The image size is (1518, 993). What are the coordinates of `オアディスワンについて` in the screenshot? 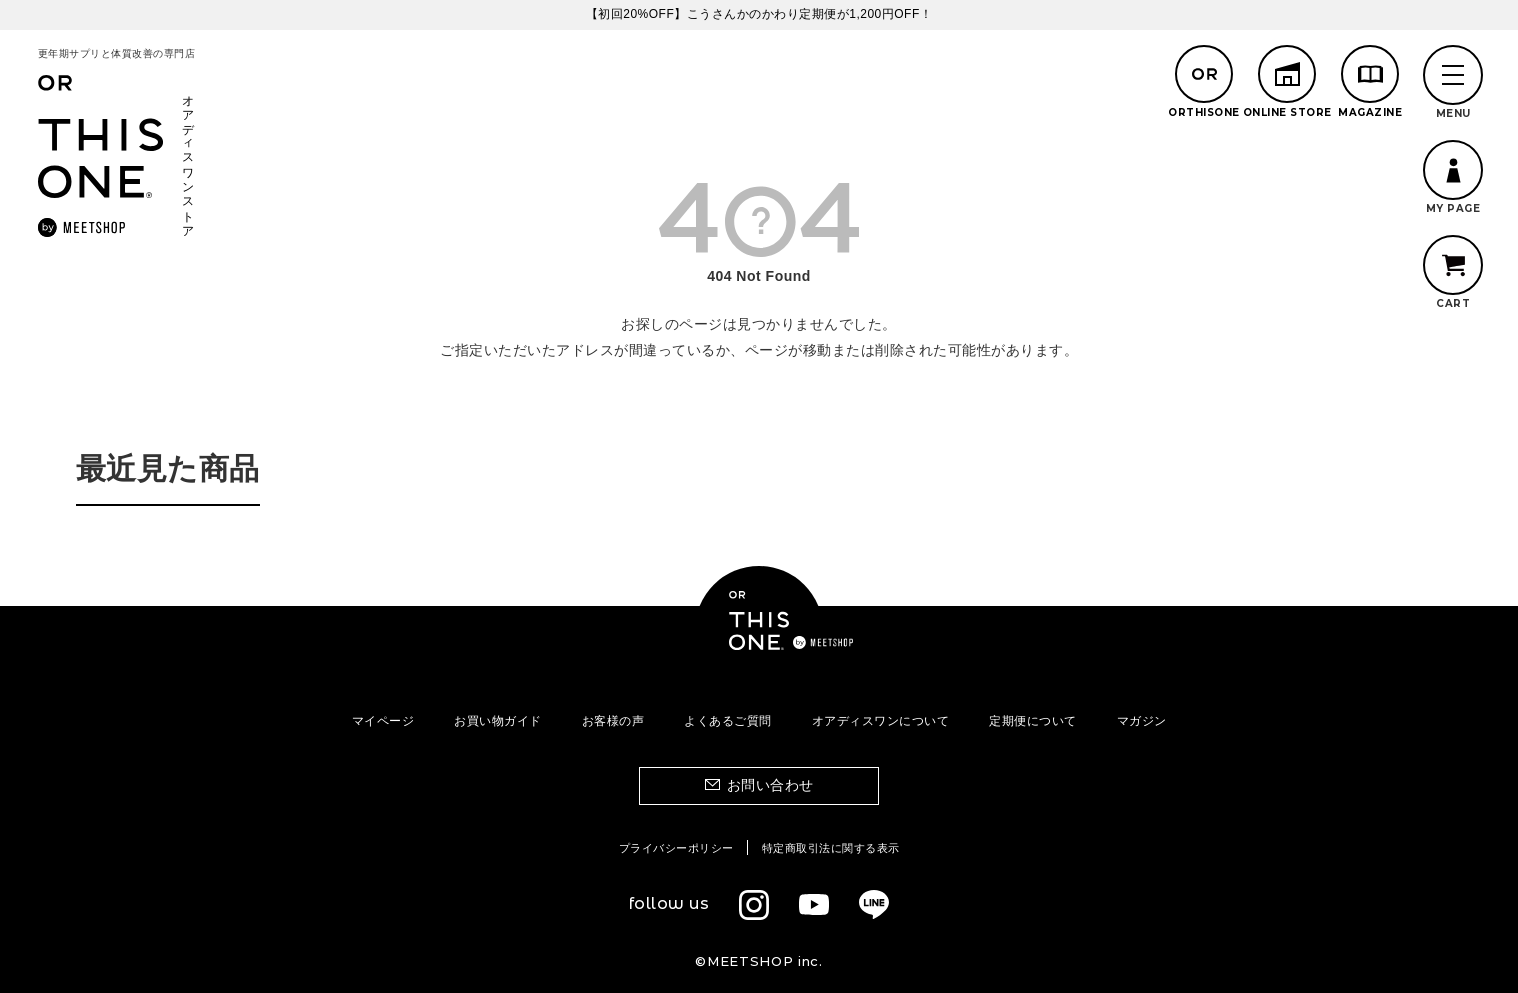 It's located at (881, 721).